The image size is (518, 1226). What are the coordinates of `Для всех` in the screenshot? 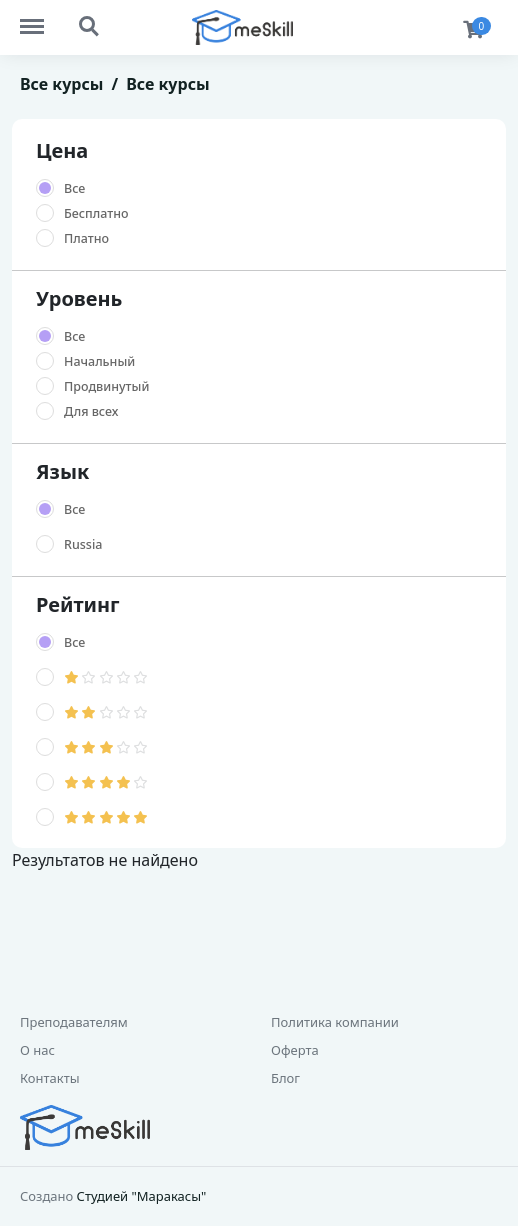 It's located at (91, 411).